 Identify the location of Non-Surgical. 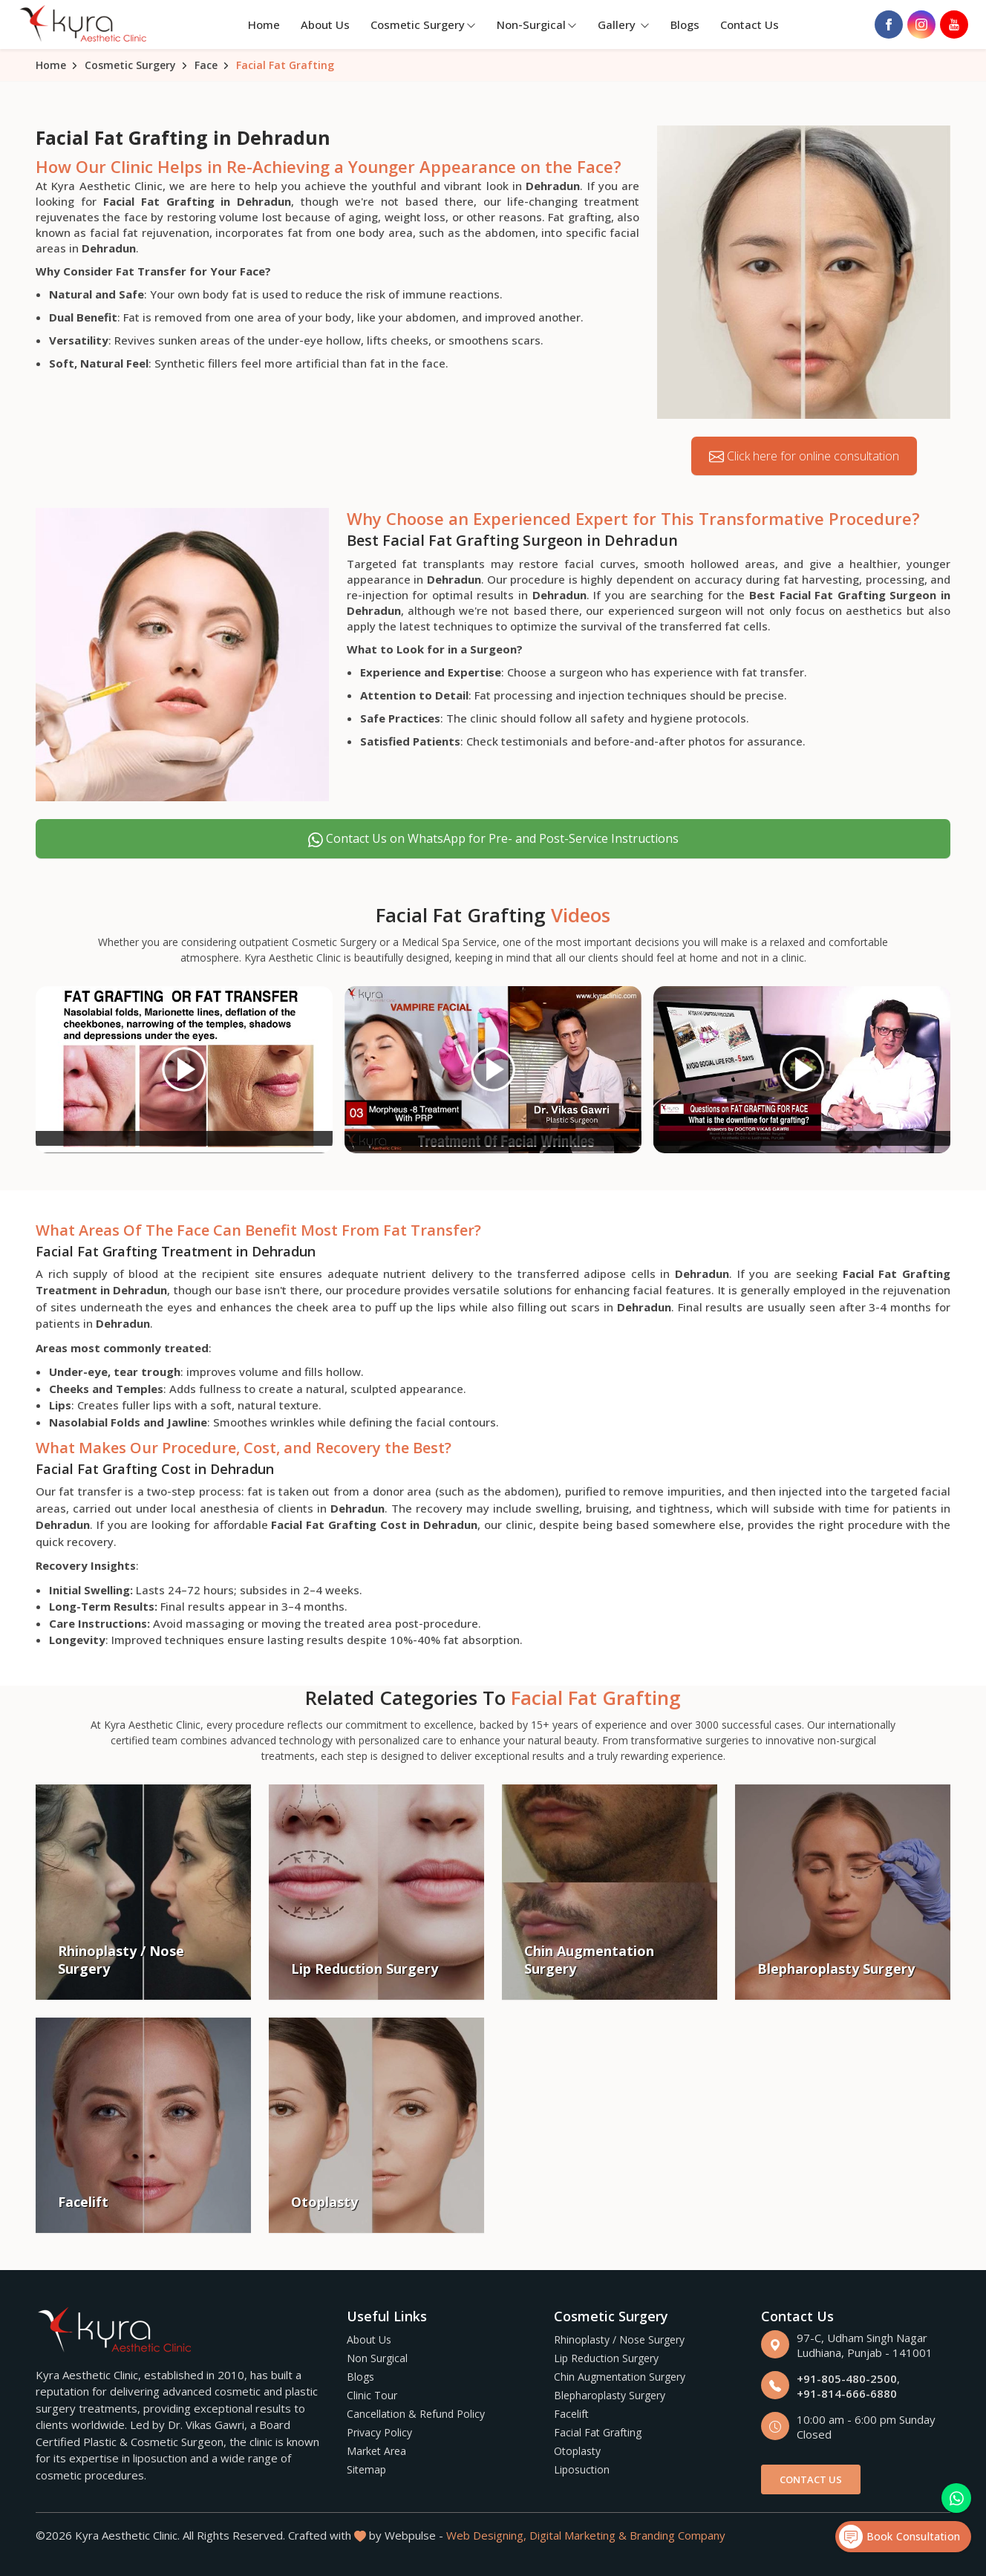
(537, 24).